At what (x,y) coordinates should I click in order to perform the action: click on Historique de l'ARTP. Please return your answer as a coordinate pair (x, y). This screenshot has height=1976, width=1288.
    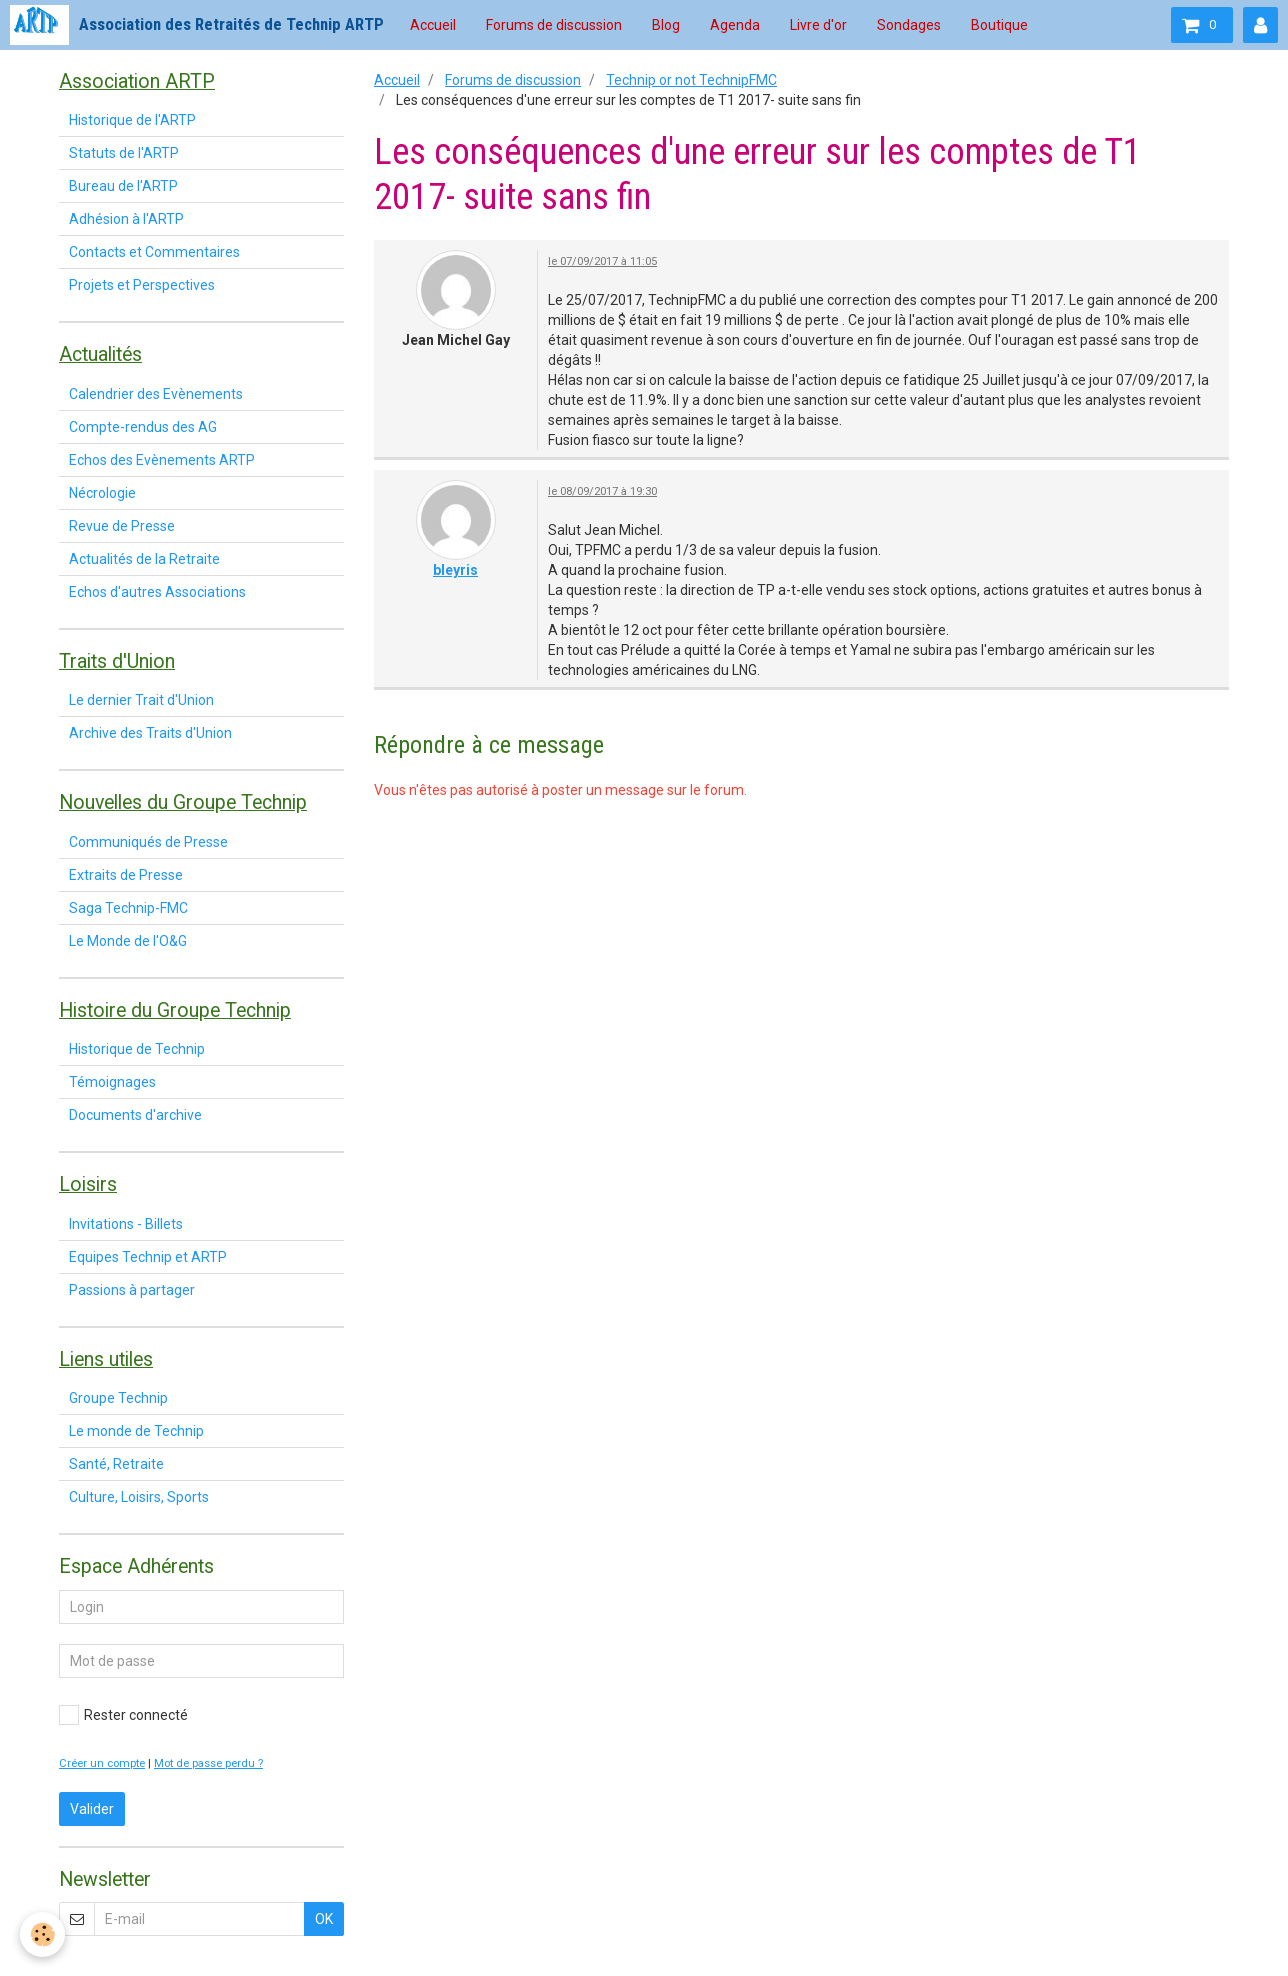
    Looking at the image, I should click on (132, 120).